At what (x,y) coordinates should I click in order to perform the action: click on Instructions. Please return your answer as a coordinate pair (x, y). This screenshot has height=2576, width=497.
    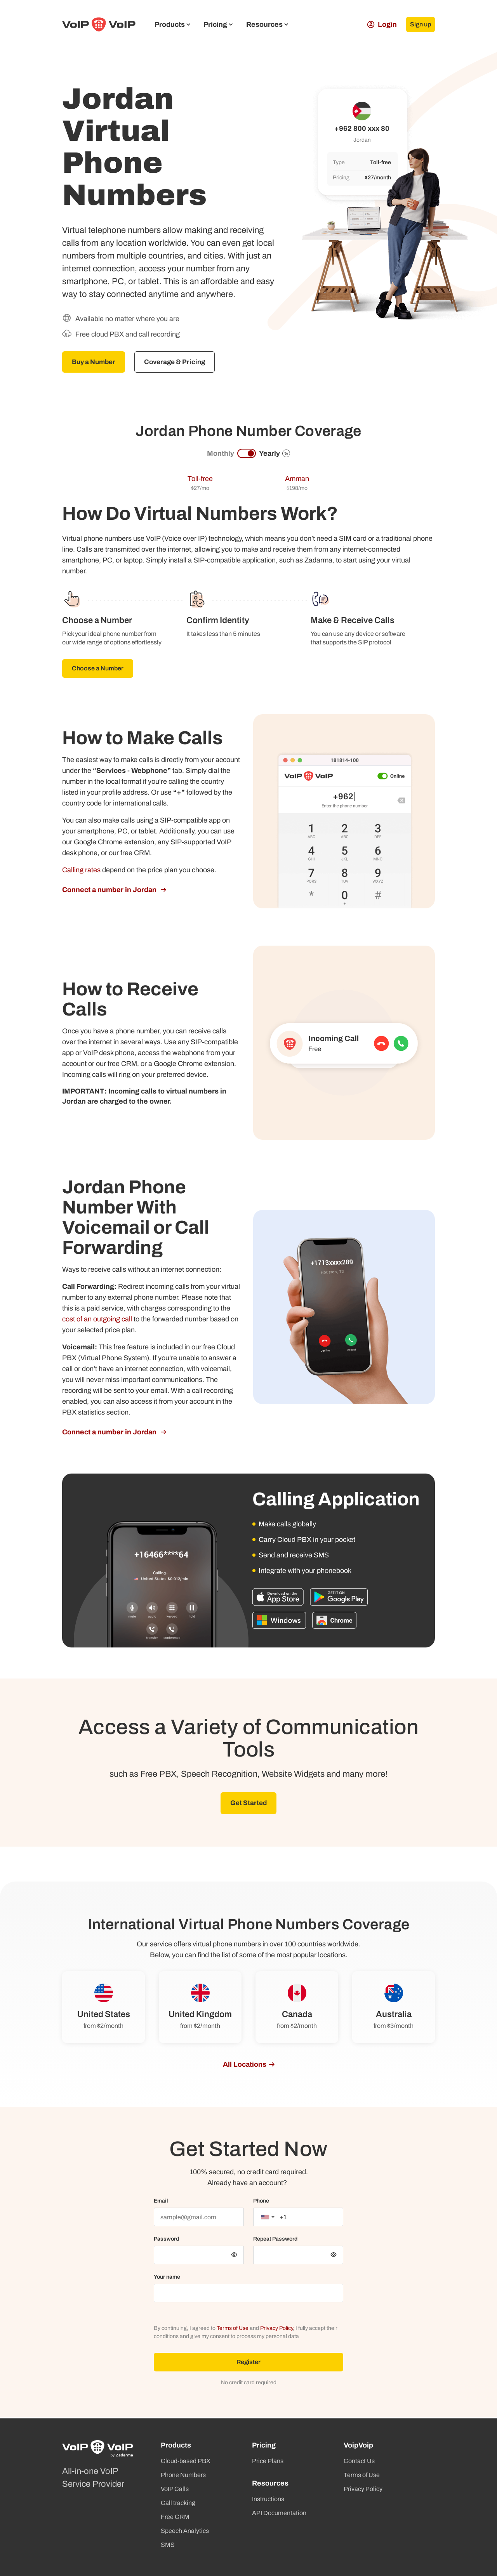
    Looking at the image, I should click on (268, 2499).